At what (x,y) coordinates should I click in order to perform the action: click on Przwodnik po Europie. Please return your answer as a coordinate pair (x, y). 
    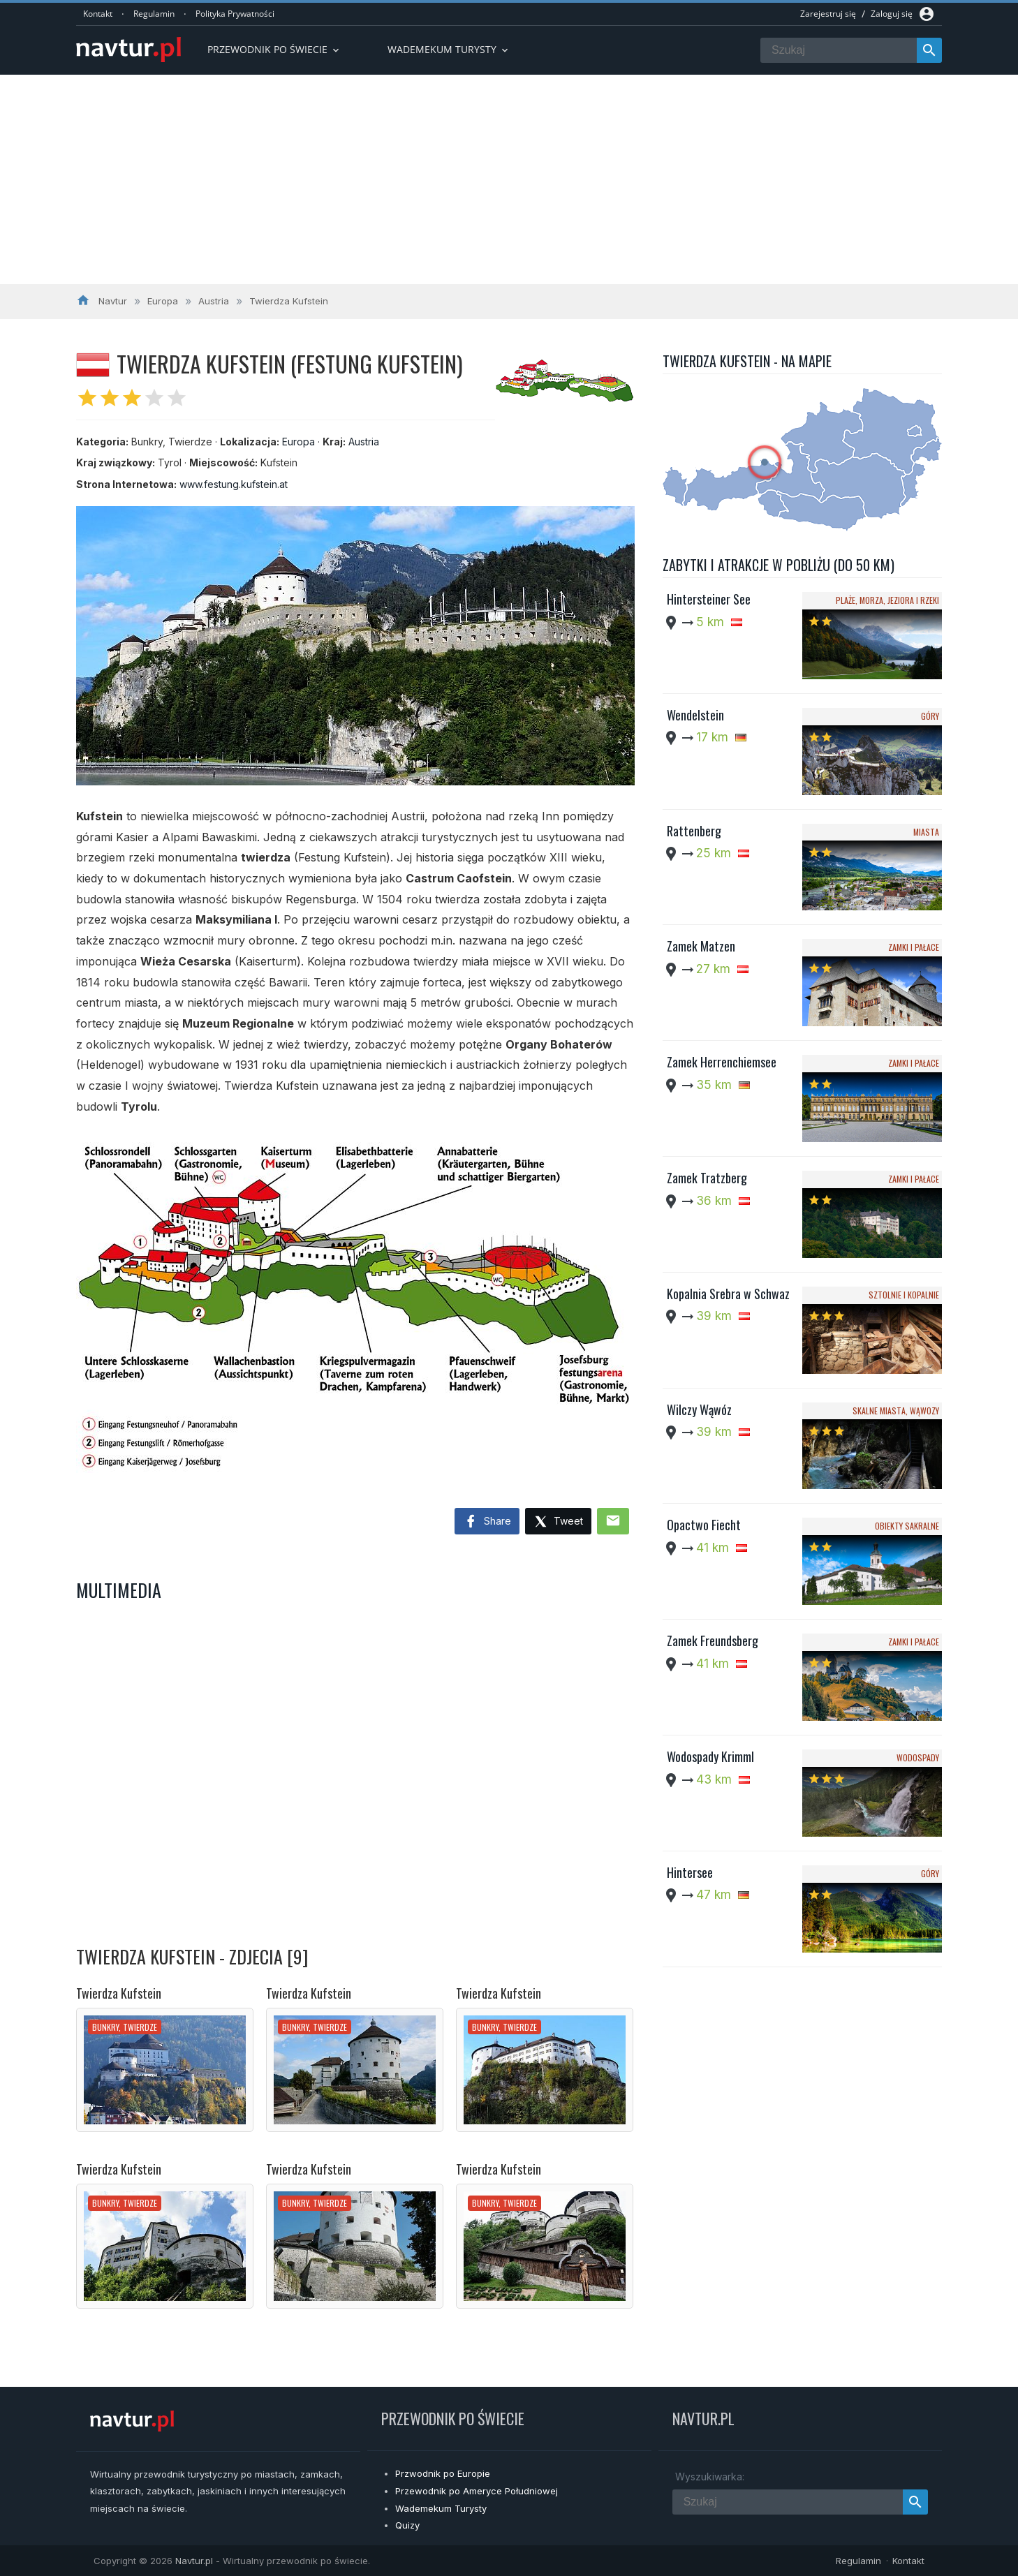
    Looking at the image, I should click on (442, 2473).